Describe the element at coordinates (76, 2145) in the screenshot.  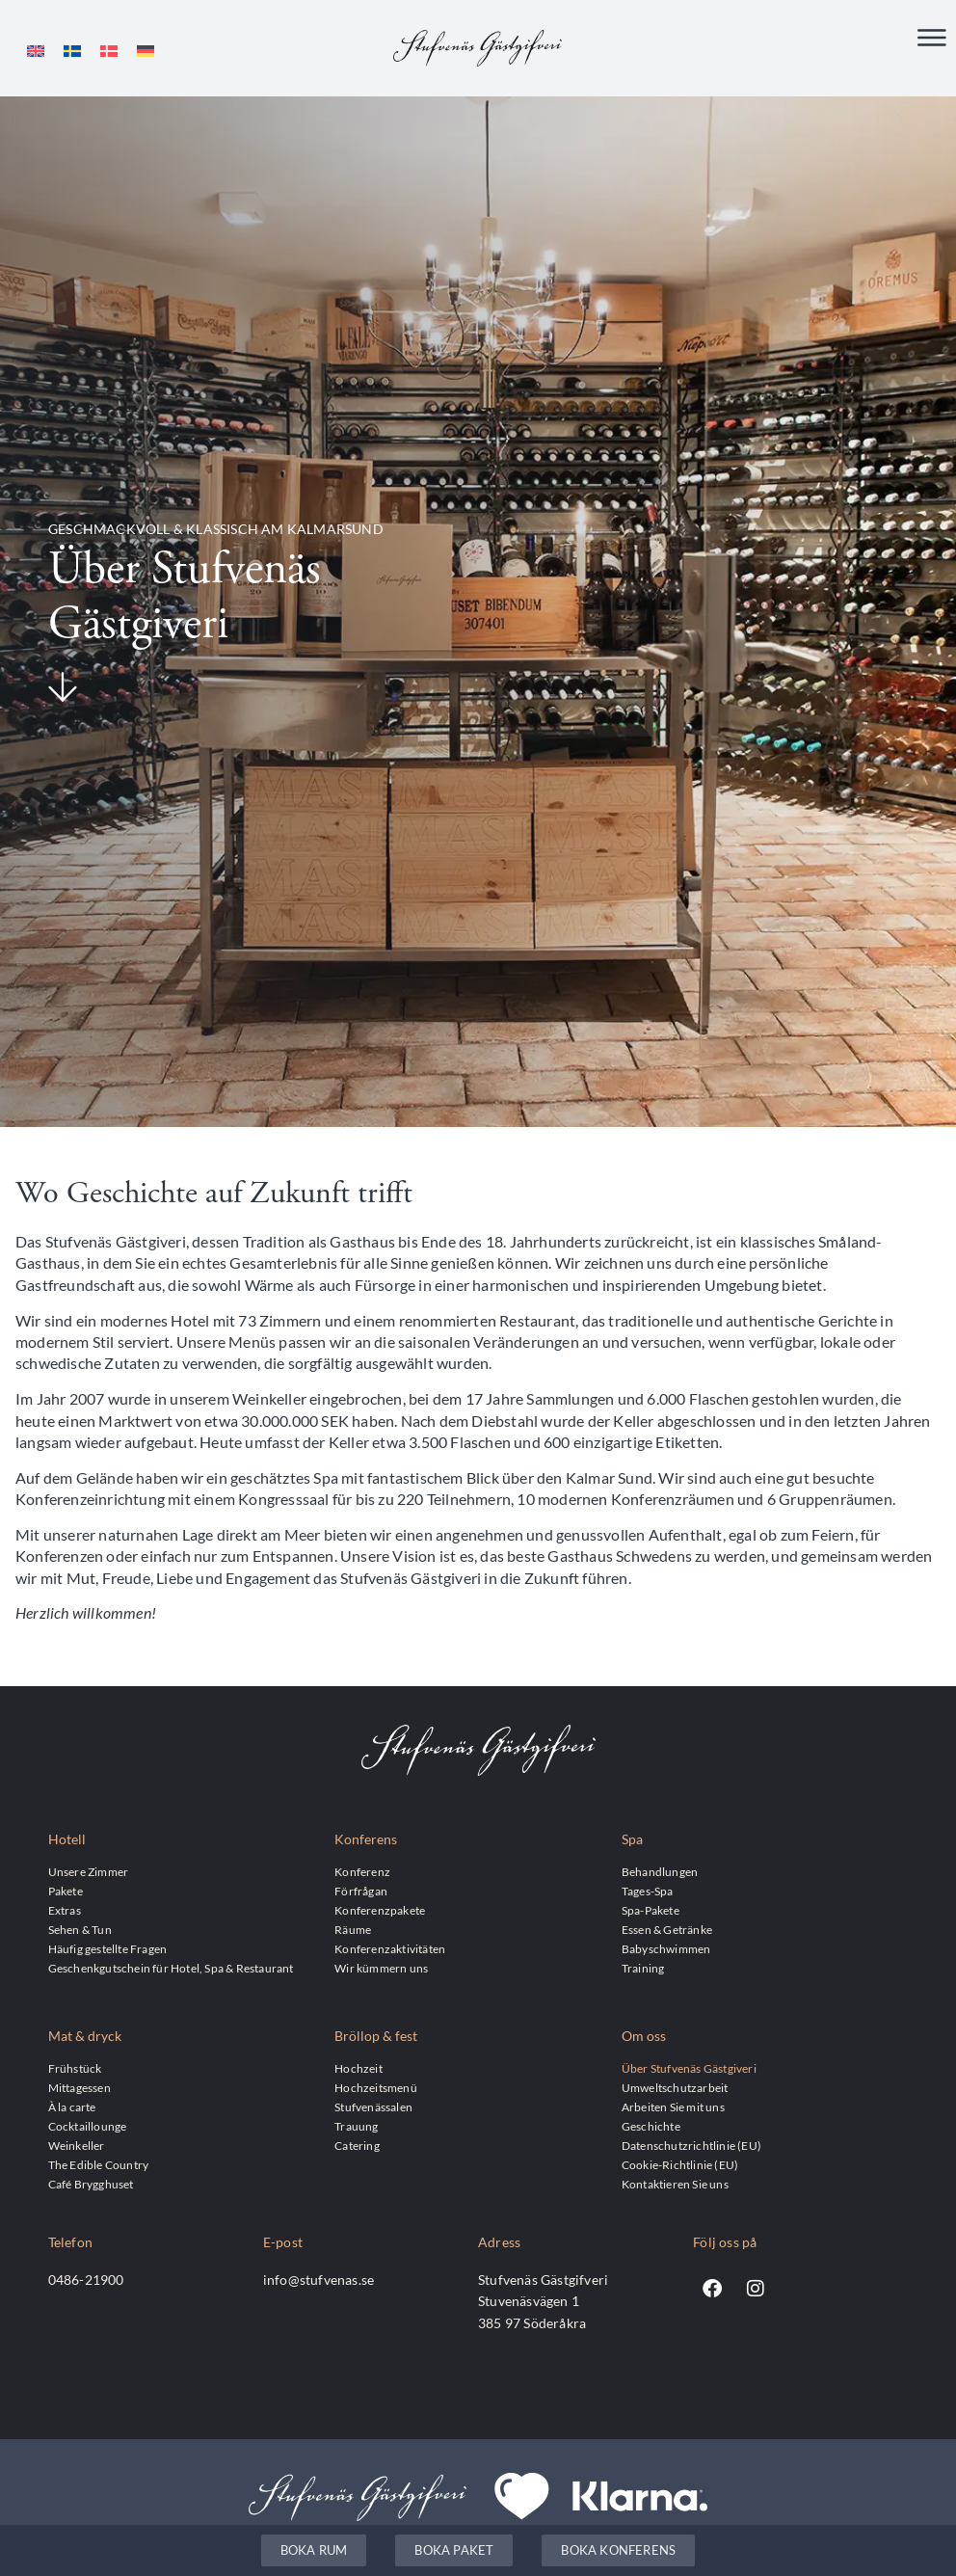
I see `Weinkeller` at that location.